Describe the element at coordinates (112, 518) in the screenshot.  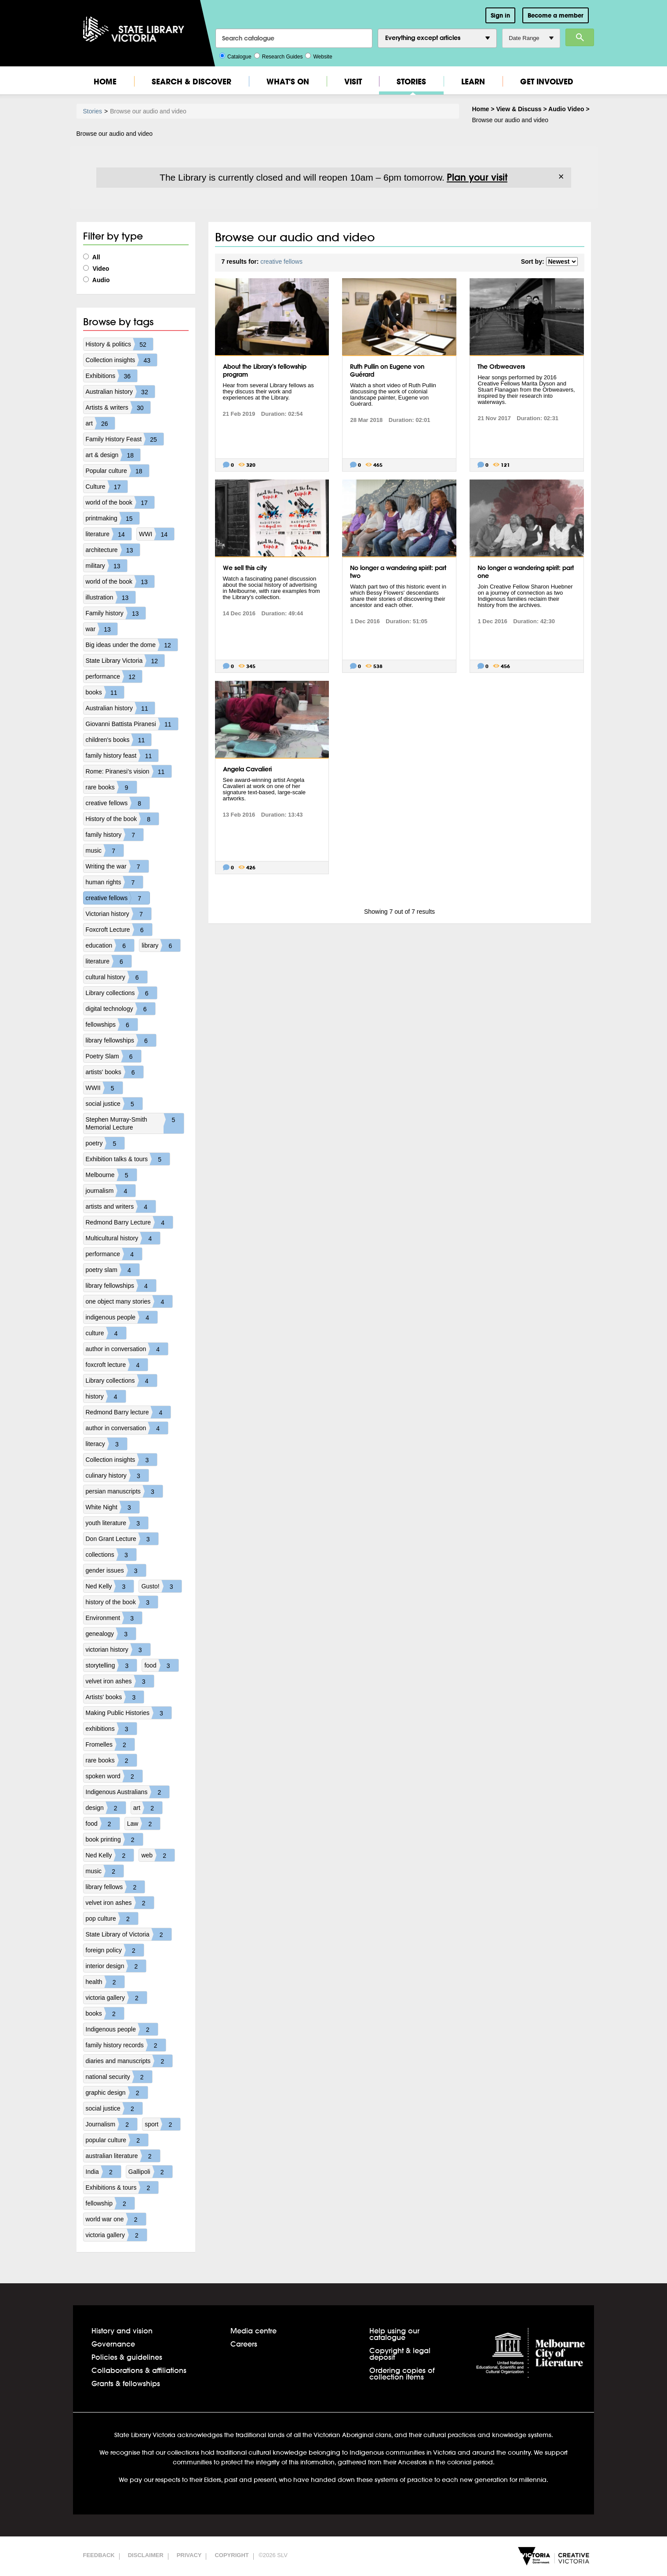
I see `printmaking` at that location.